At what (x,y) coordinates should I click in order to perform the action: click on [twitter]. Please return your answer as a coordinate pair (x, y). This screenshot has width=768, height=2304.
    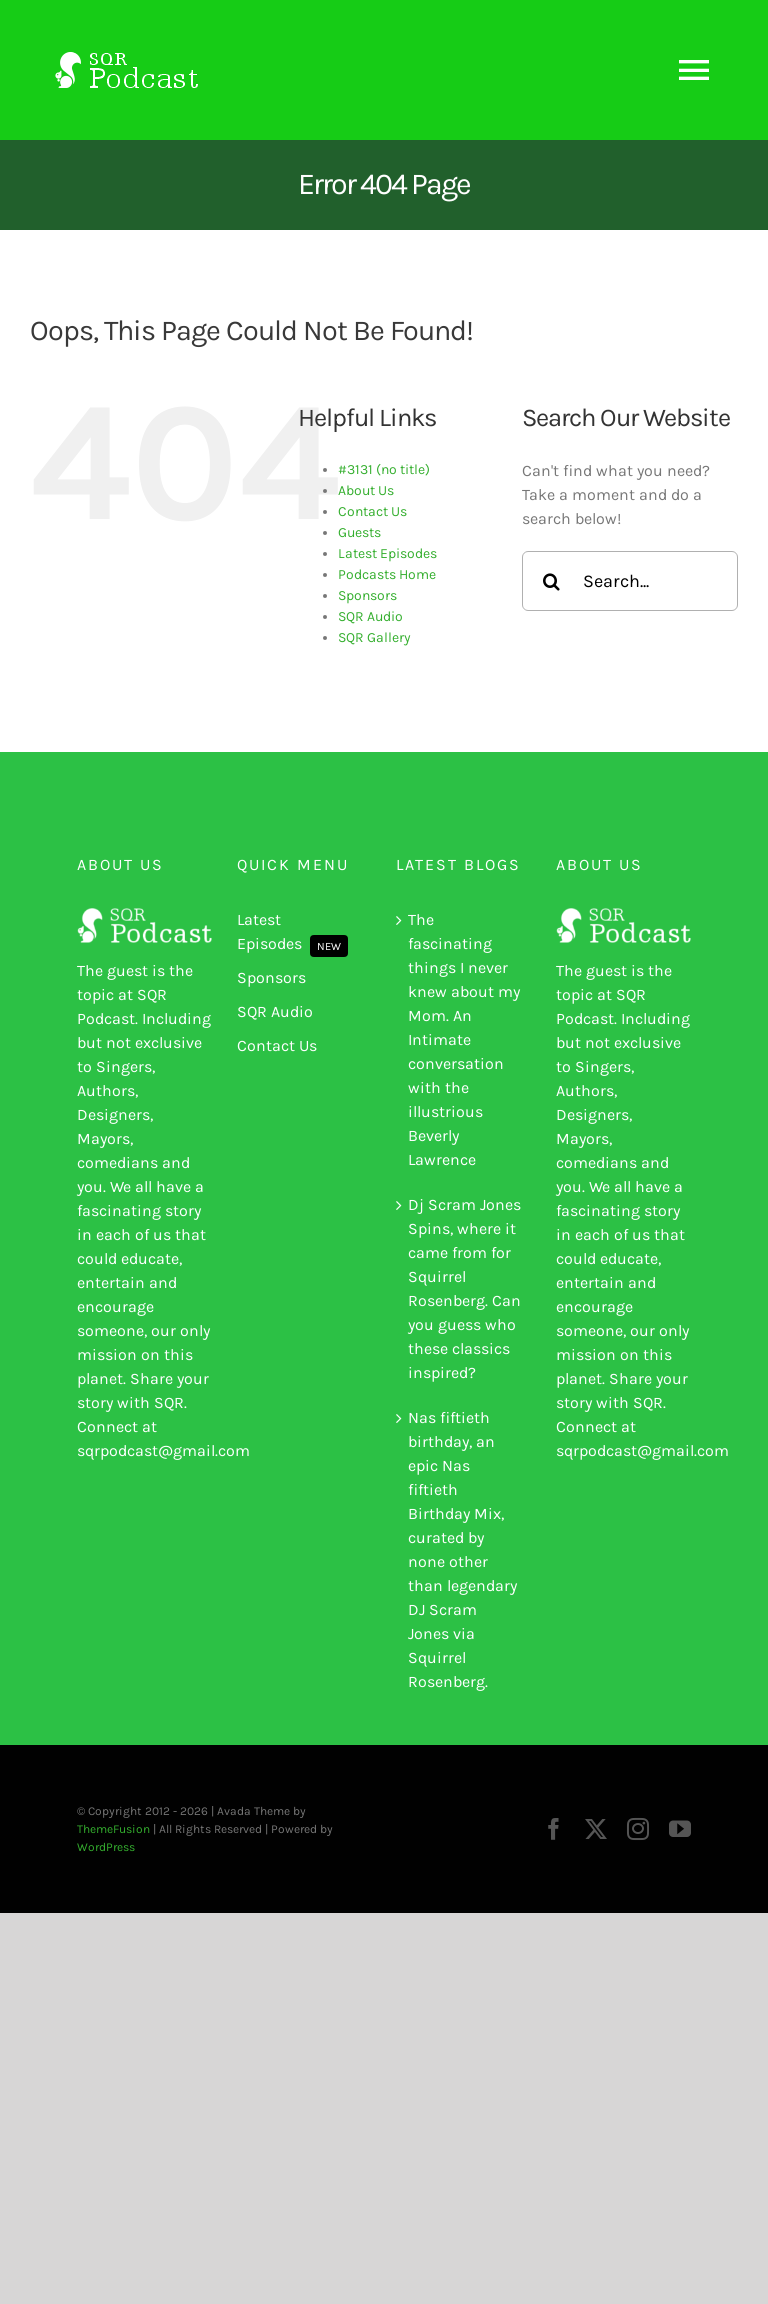
    Looking at the image, I should click on (596, 1829).